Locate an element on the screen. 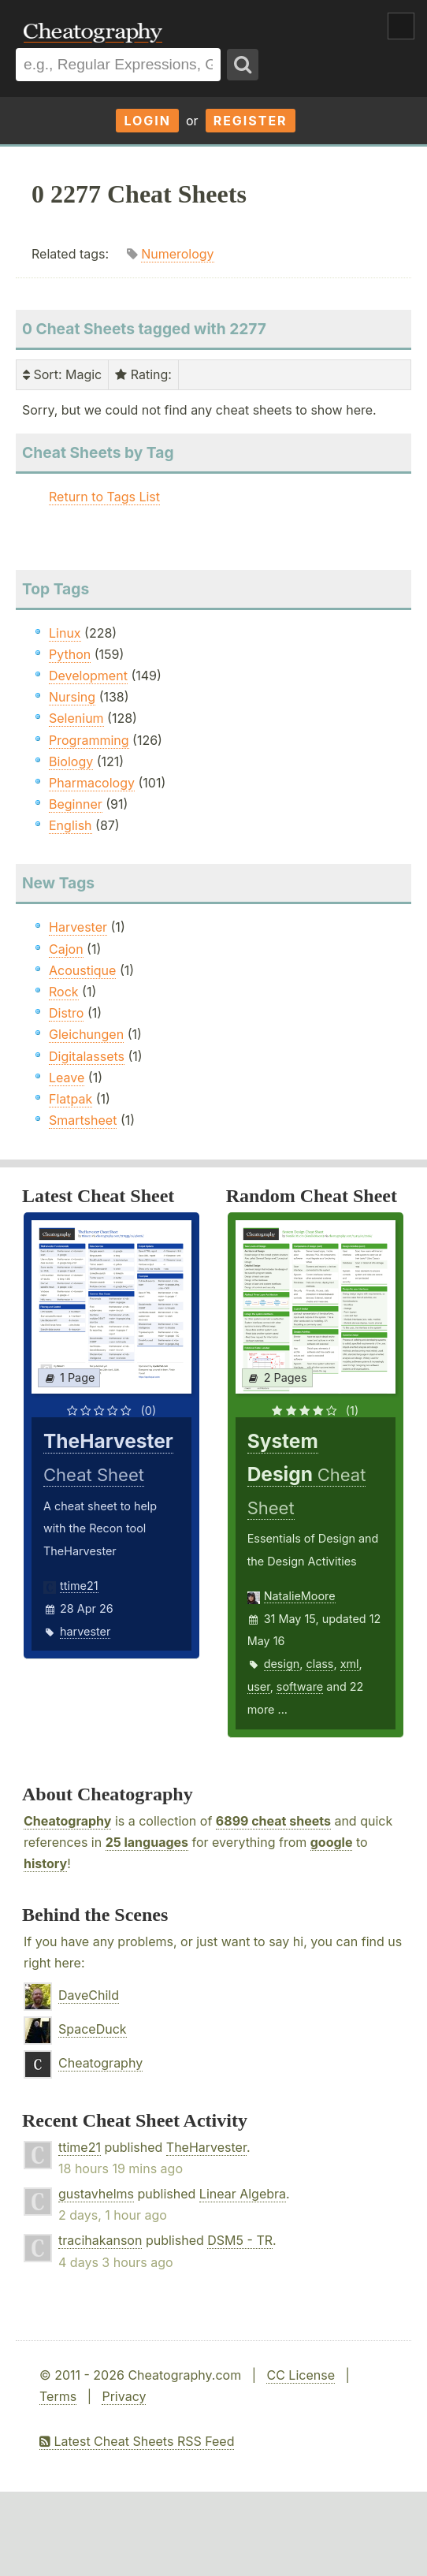 The height and width of the screenshot is (2576, 427). harvester is located at coordinates (85, 1631).